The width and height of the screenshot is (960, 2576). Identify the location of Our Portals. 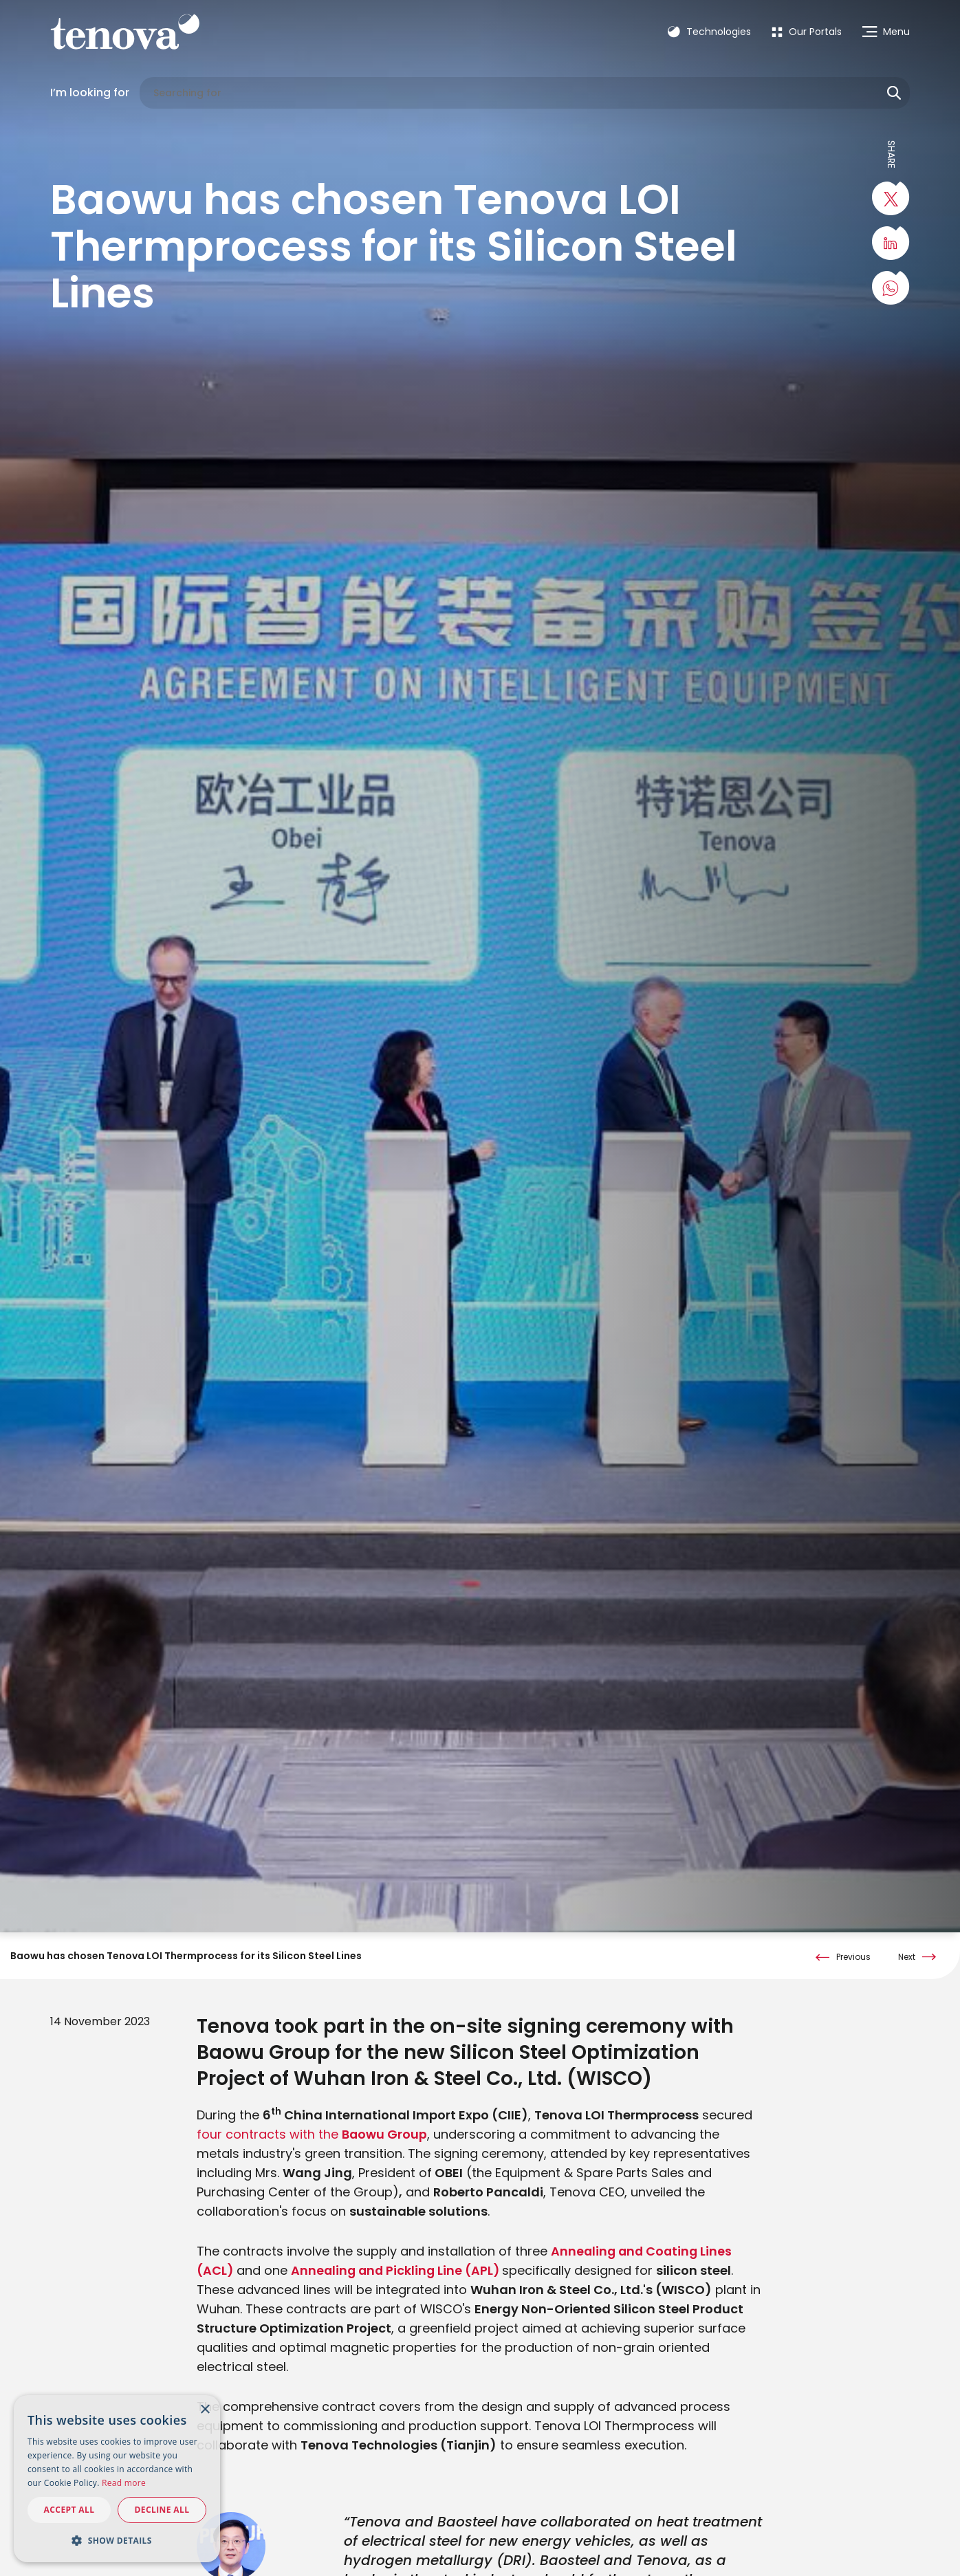
(807, 31).